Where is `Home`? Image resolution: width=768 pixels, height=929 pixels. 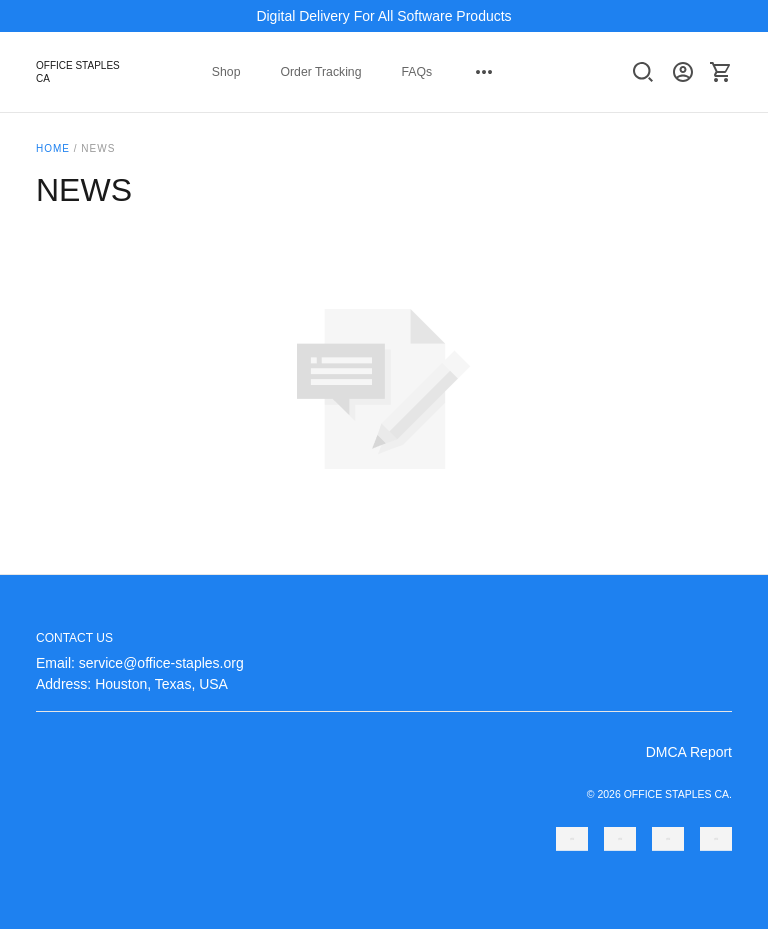
Home is located at coordinates (53, 148).